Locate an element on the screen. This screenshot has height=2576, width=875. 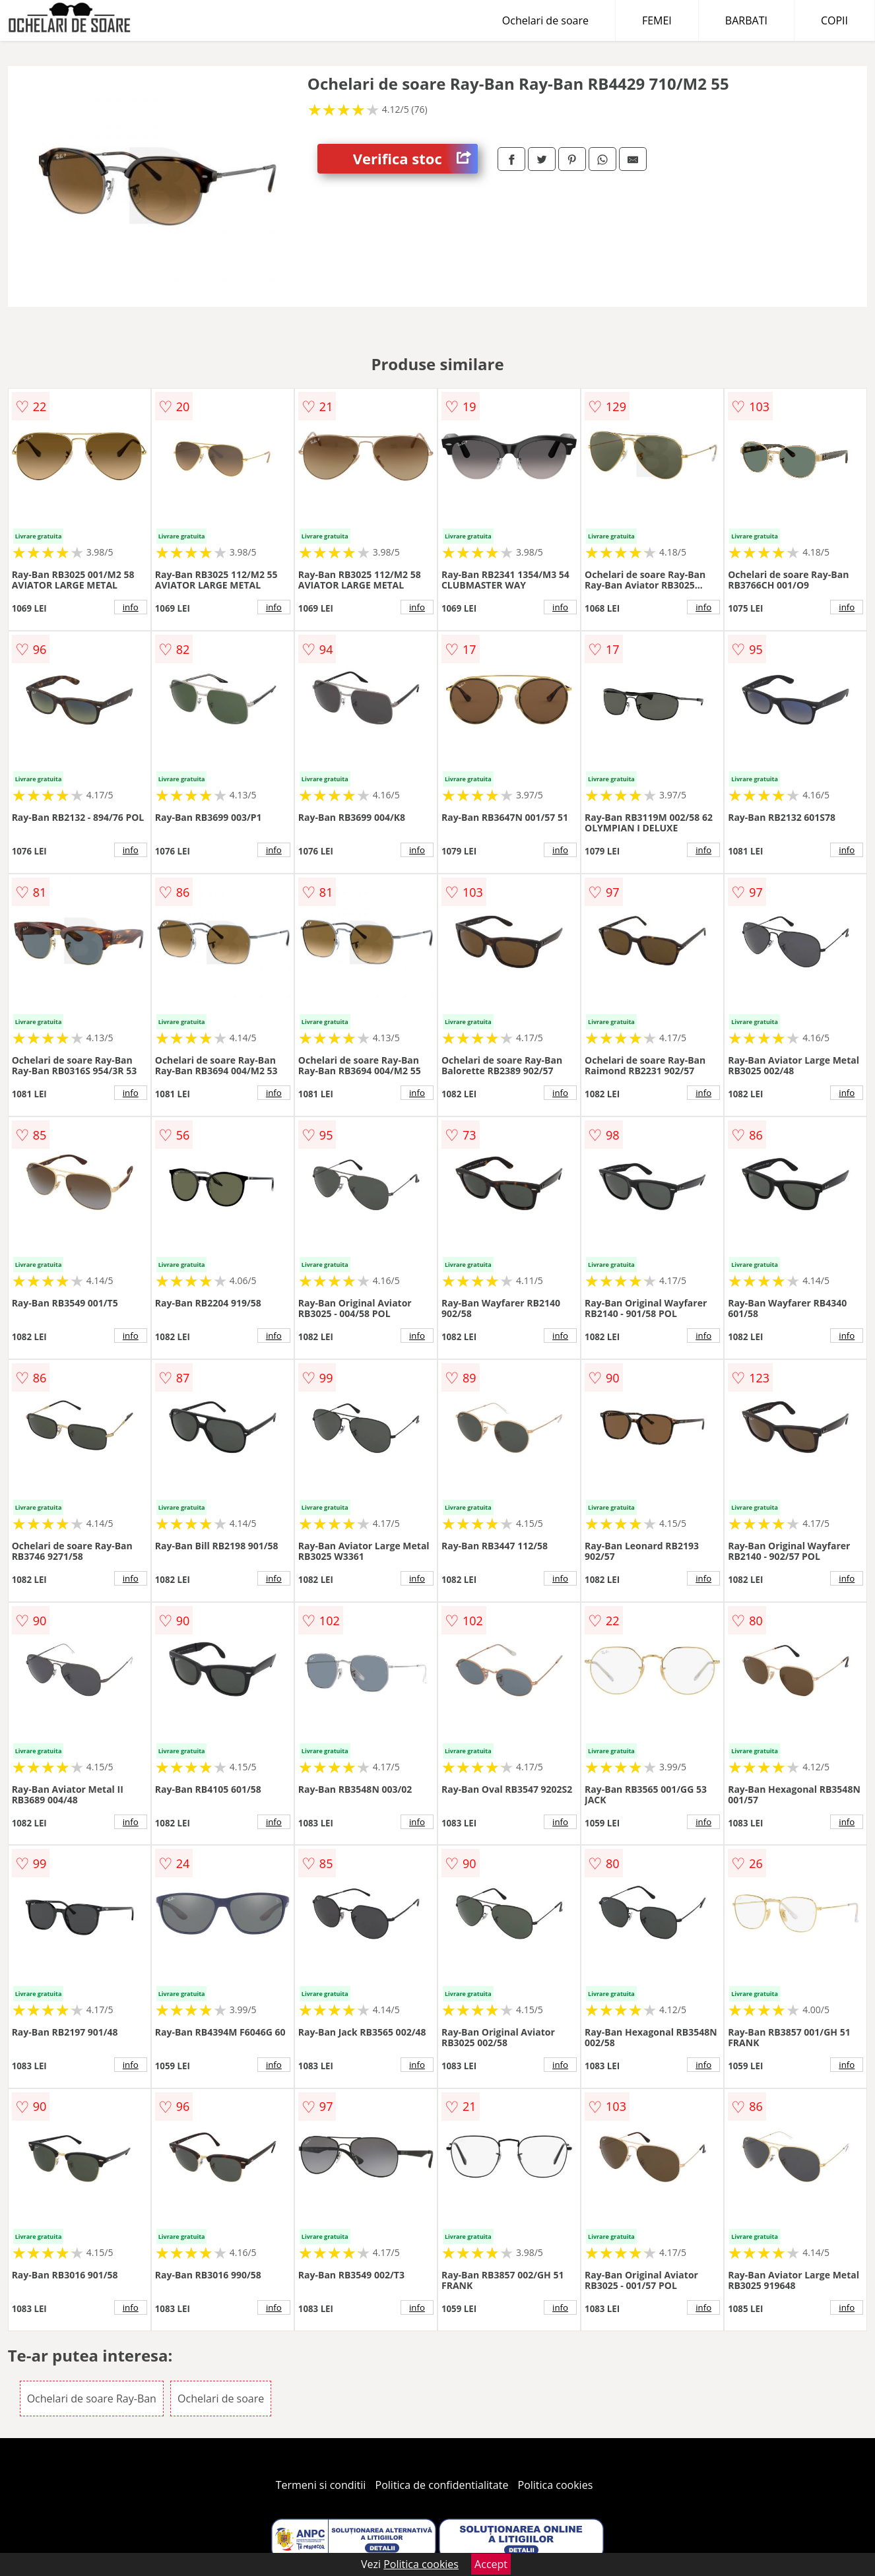
Politica de confidentialitate is located at coordinates (442, 2485).